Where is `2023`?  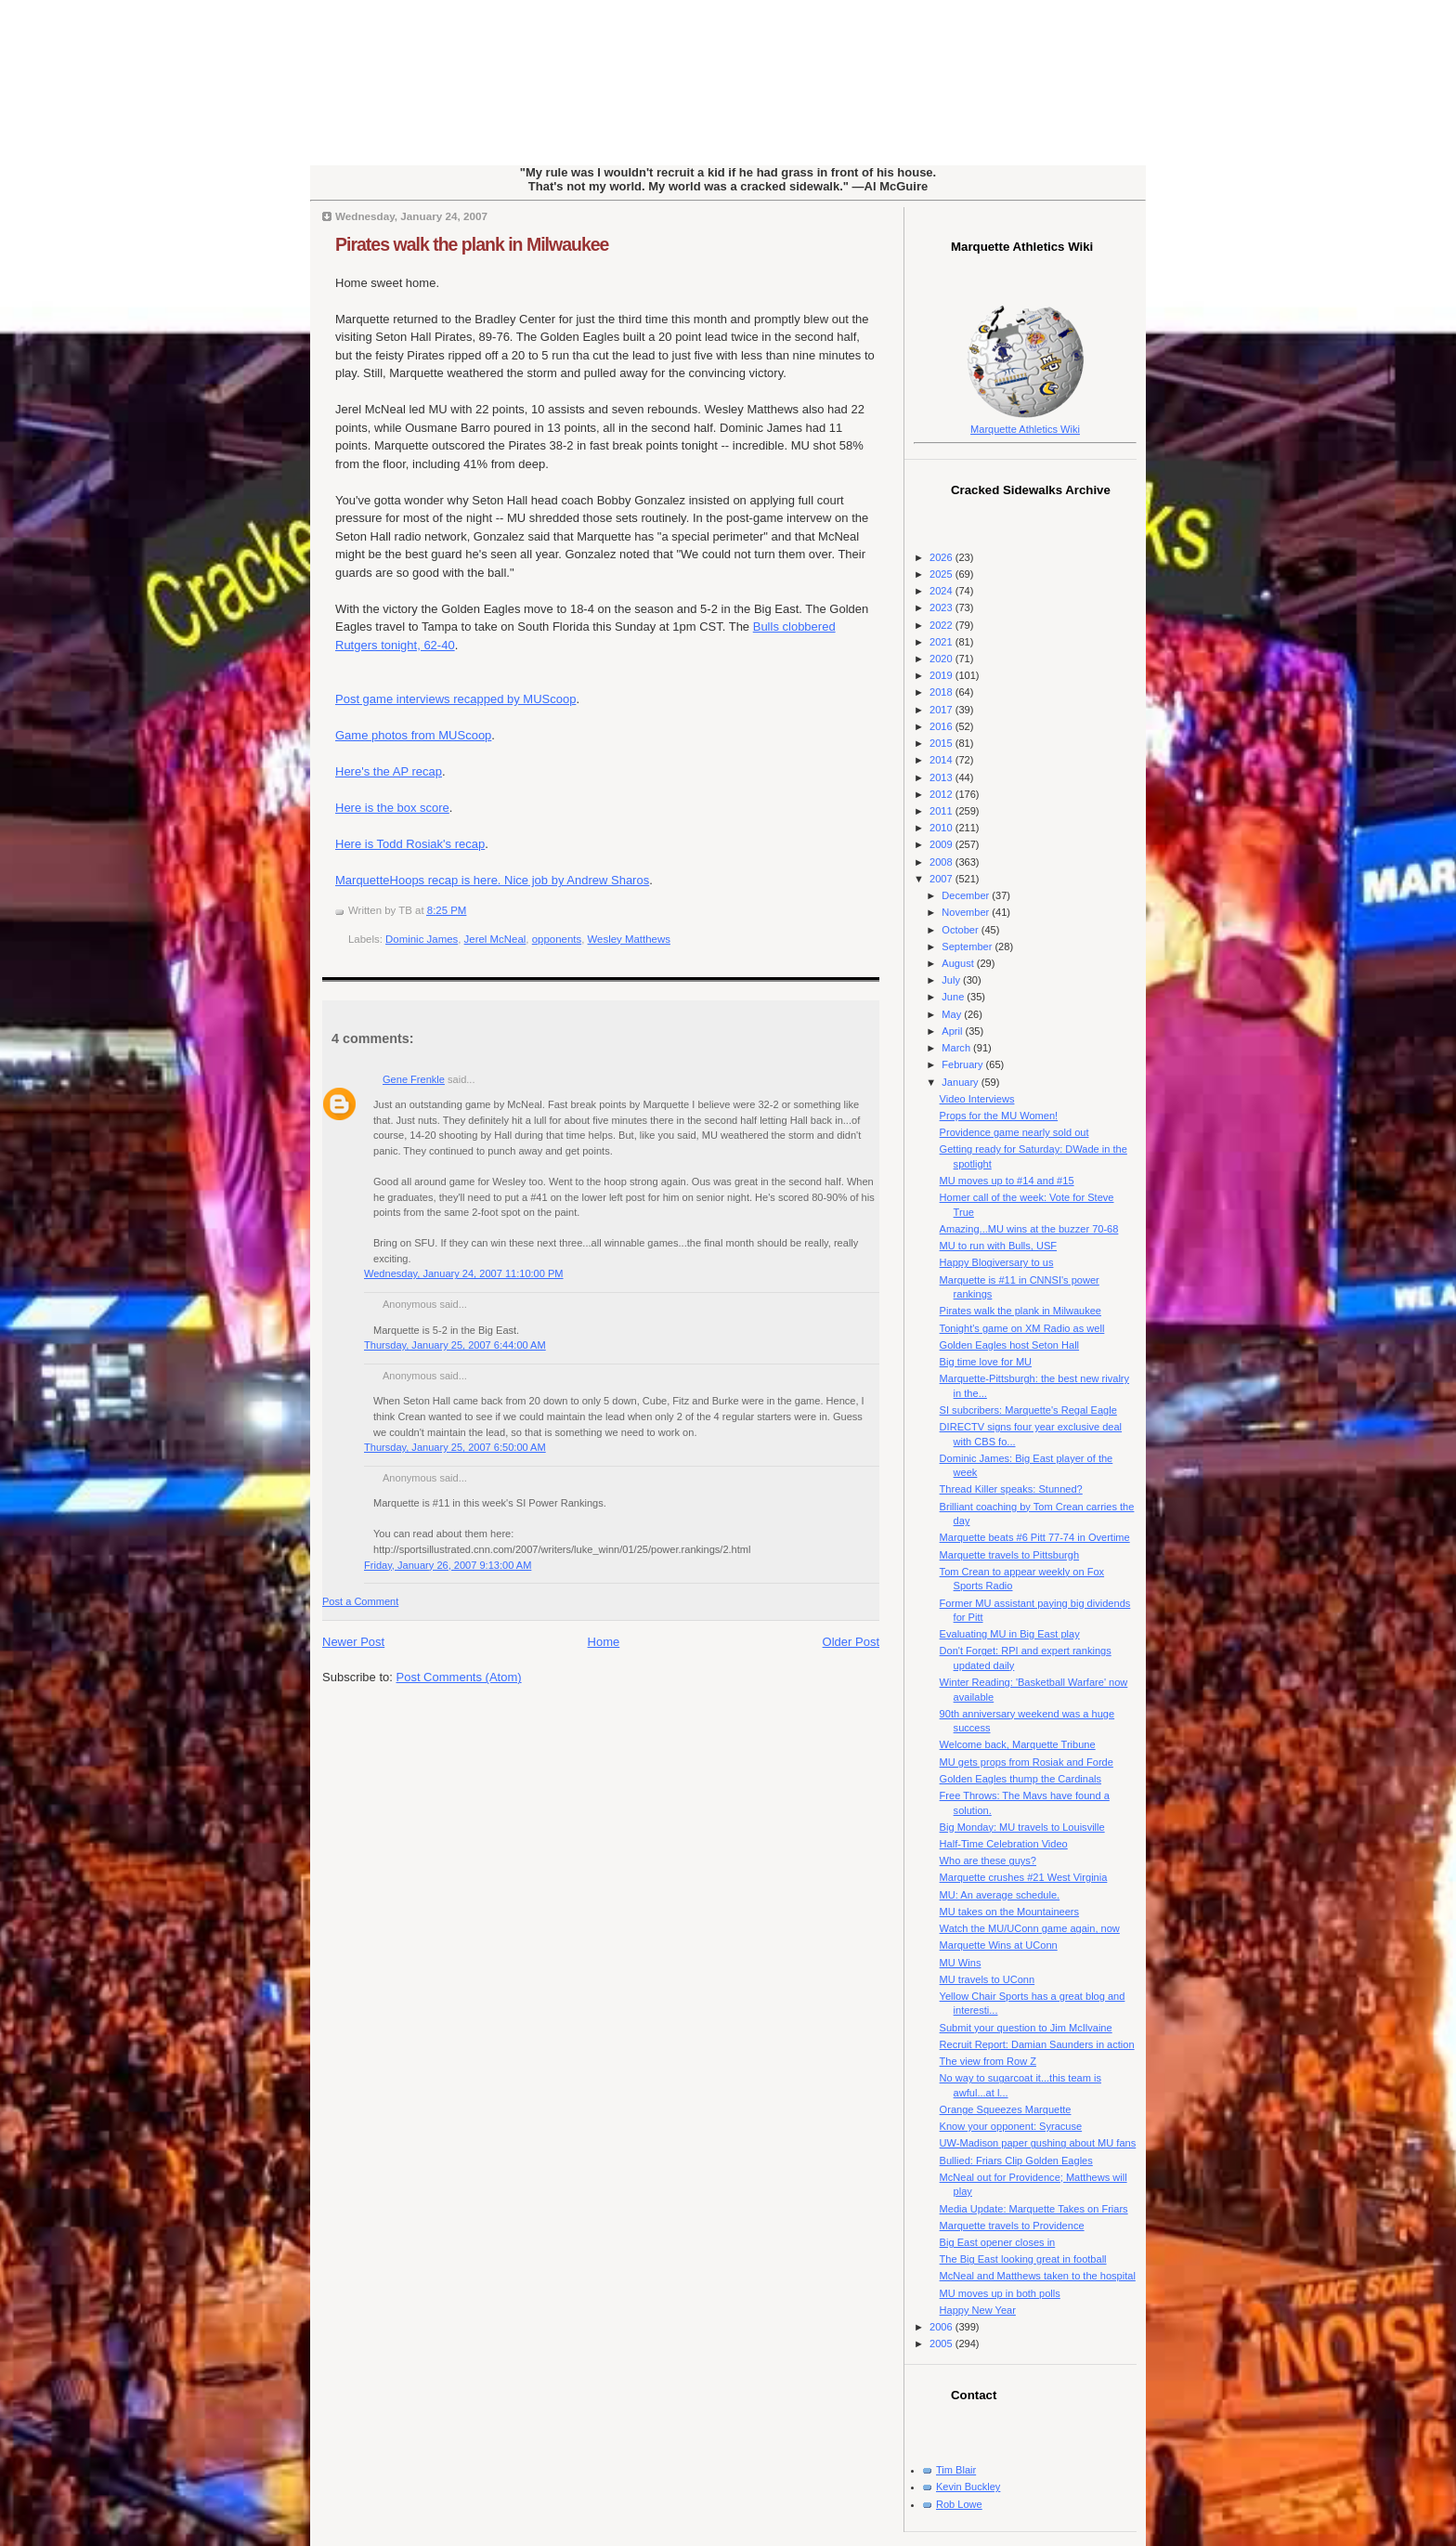
2023 is located at coordinates (943, 607).